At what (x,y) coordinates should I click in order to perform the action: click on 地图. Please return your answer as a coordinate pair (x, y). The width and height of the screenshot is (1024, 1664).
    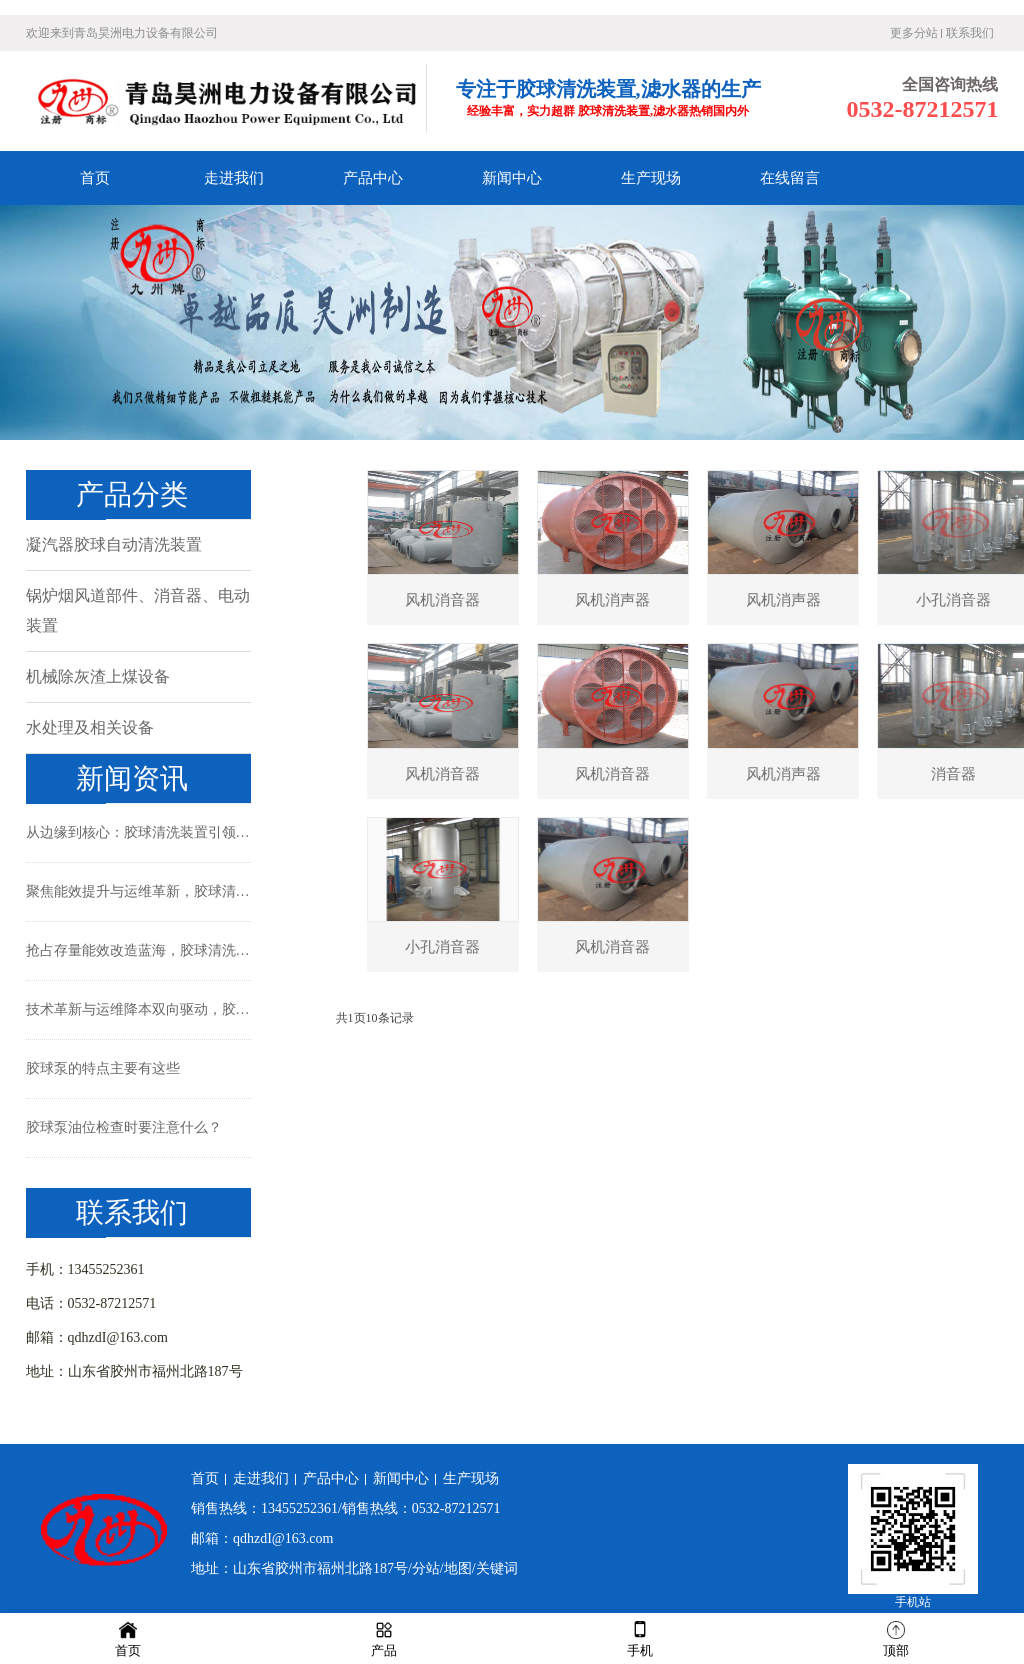
    Looking at the image, I should click on (458, 1568).